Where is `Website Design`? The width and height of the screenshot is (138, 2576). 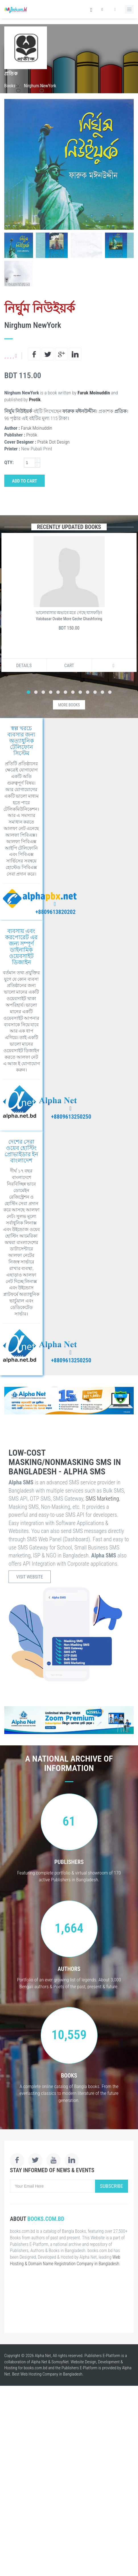 Website Design is located at coordinates (83, 2361).